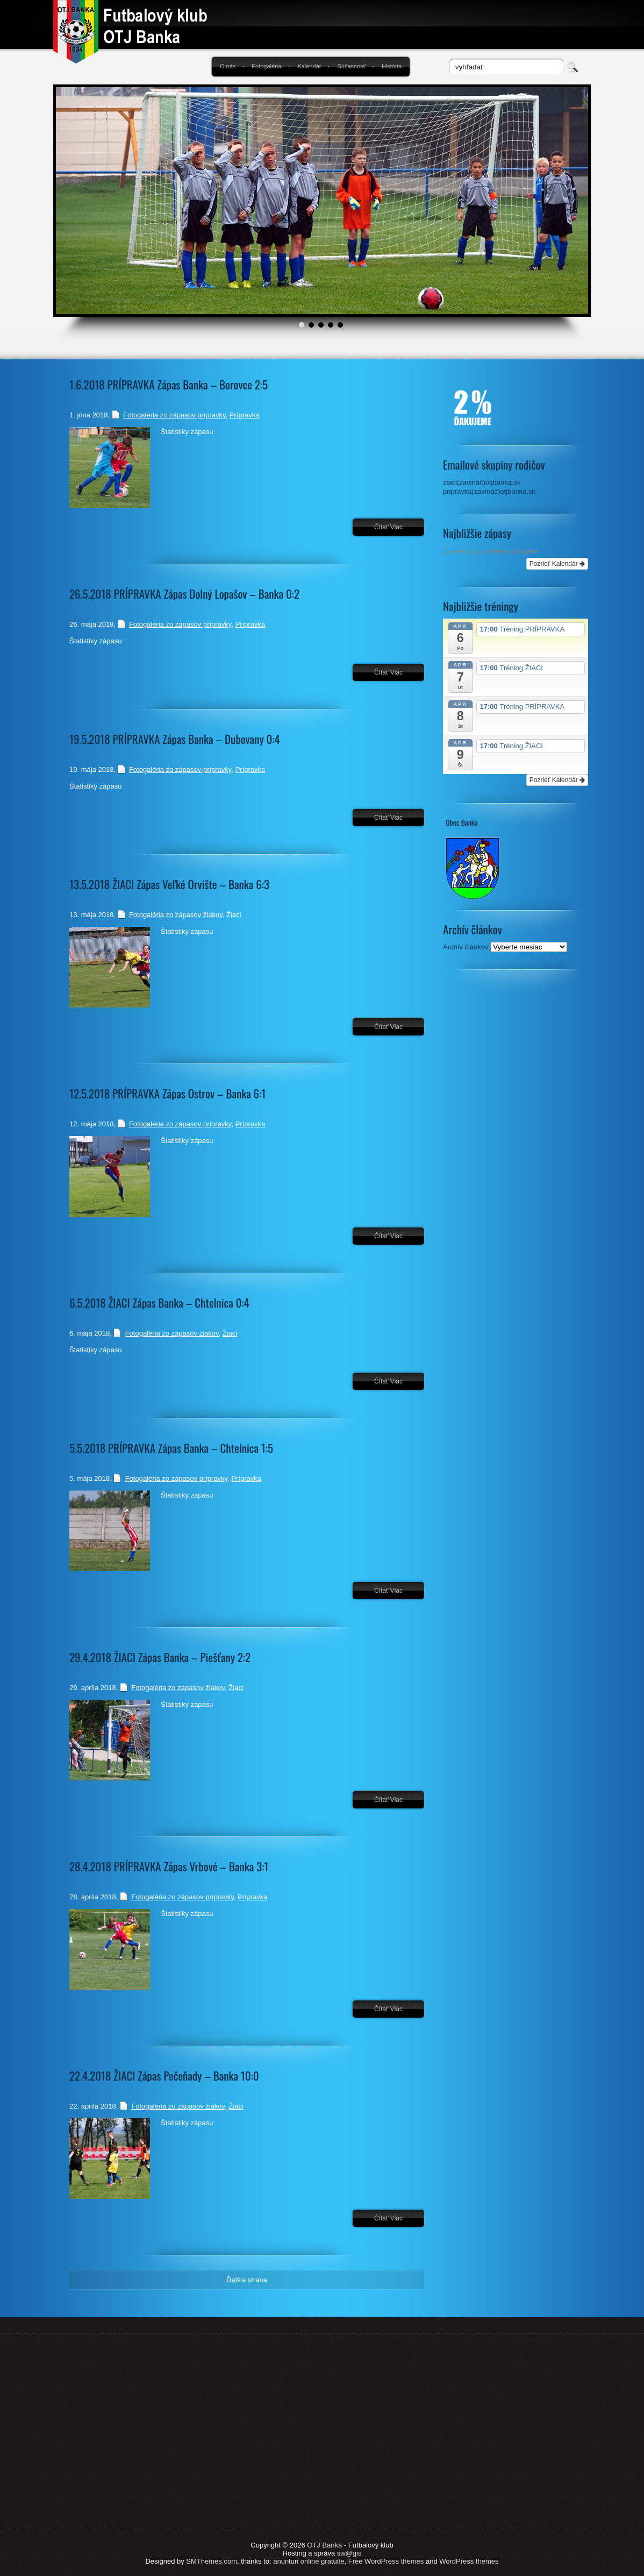 This screenshot has width=644, height=2576. What do you see at coordinates (466, 947) in the screenshot?
I see `Archív článkov` at bounding box center [466, 947].